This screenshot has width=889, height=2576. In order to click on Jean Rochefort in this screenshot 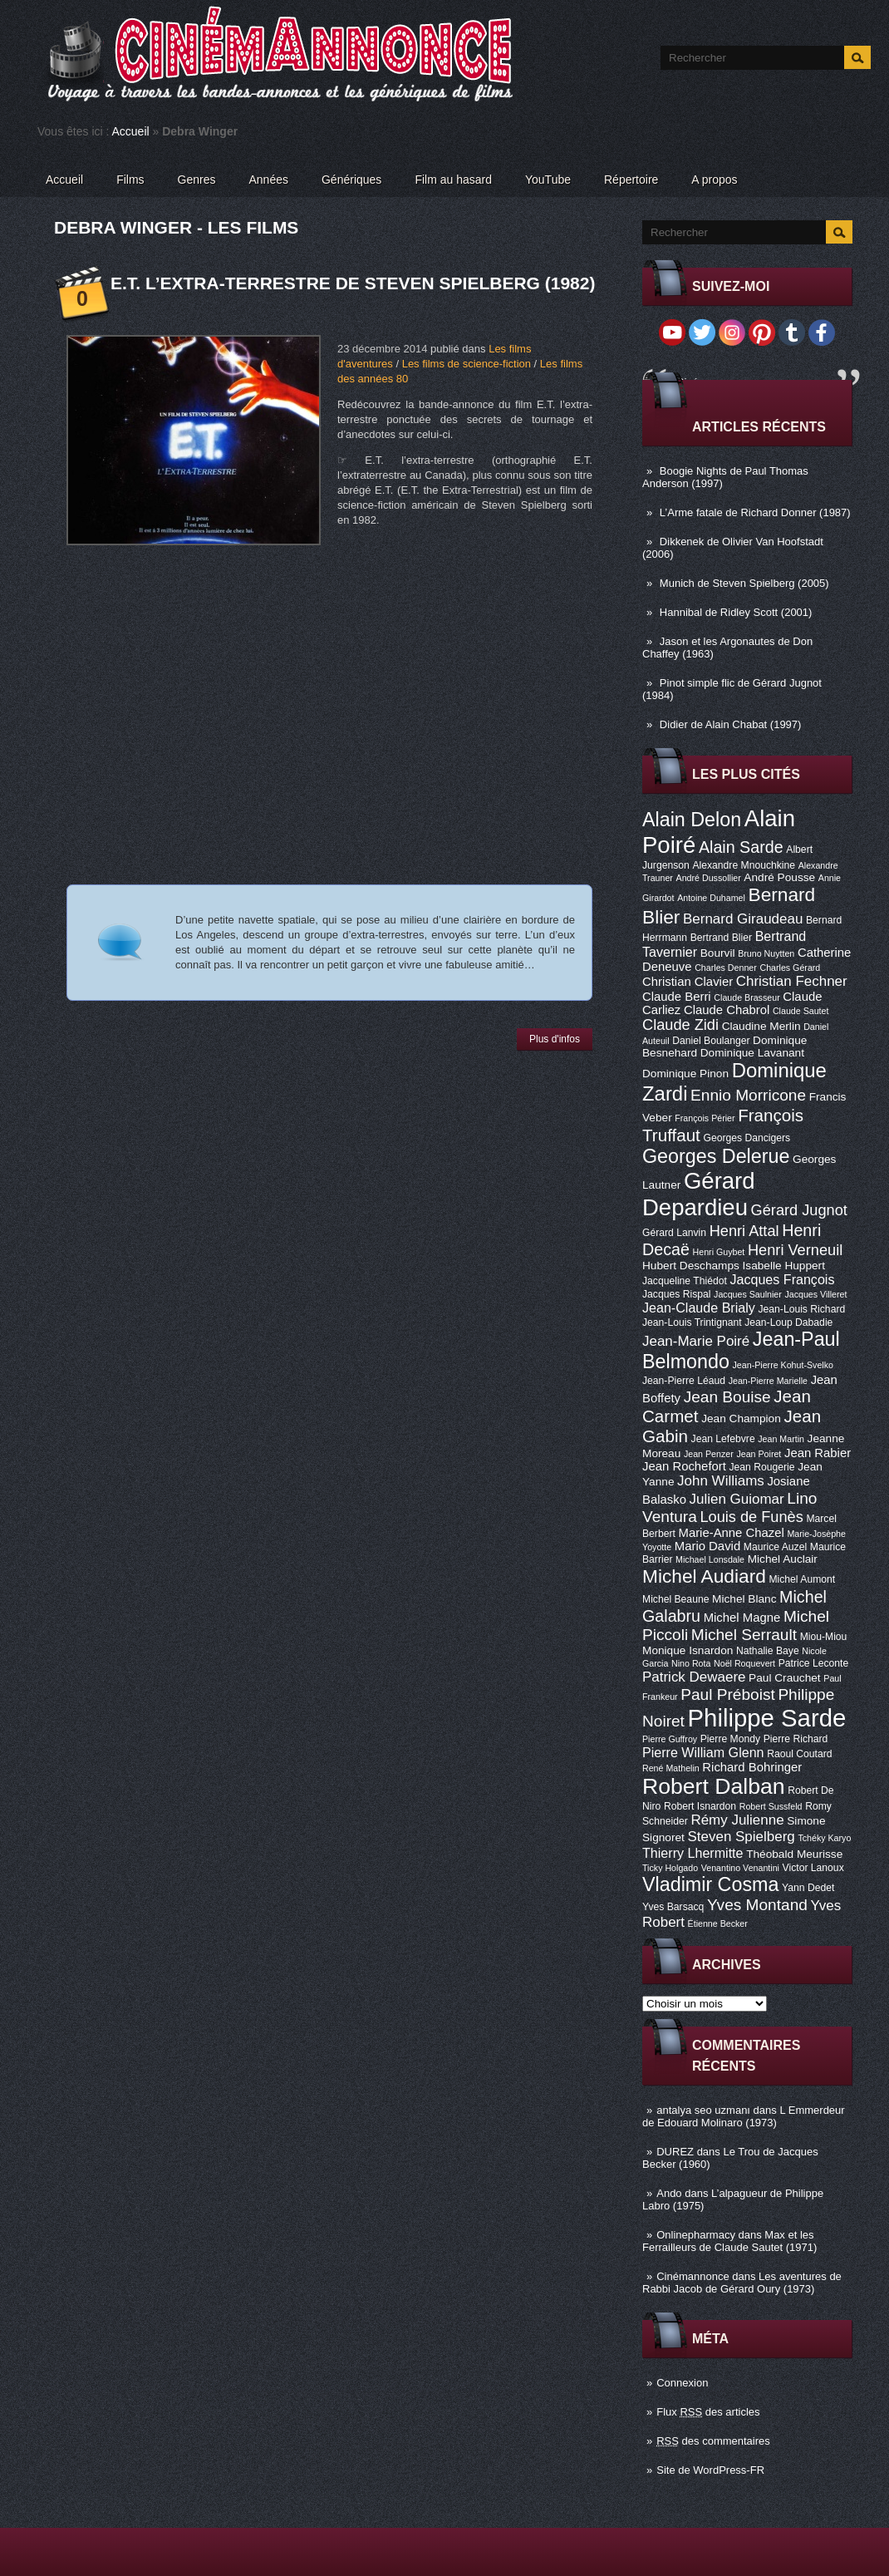, I will do `click(684, 1466)`.